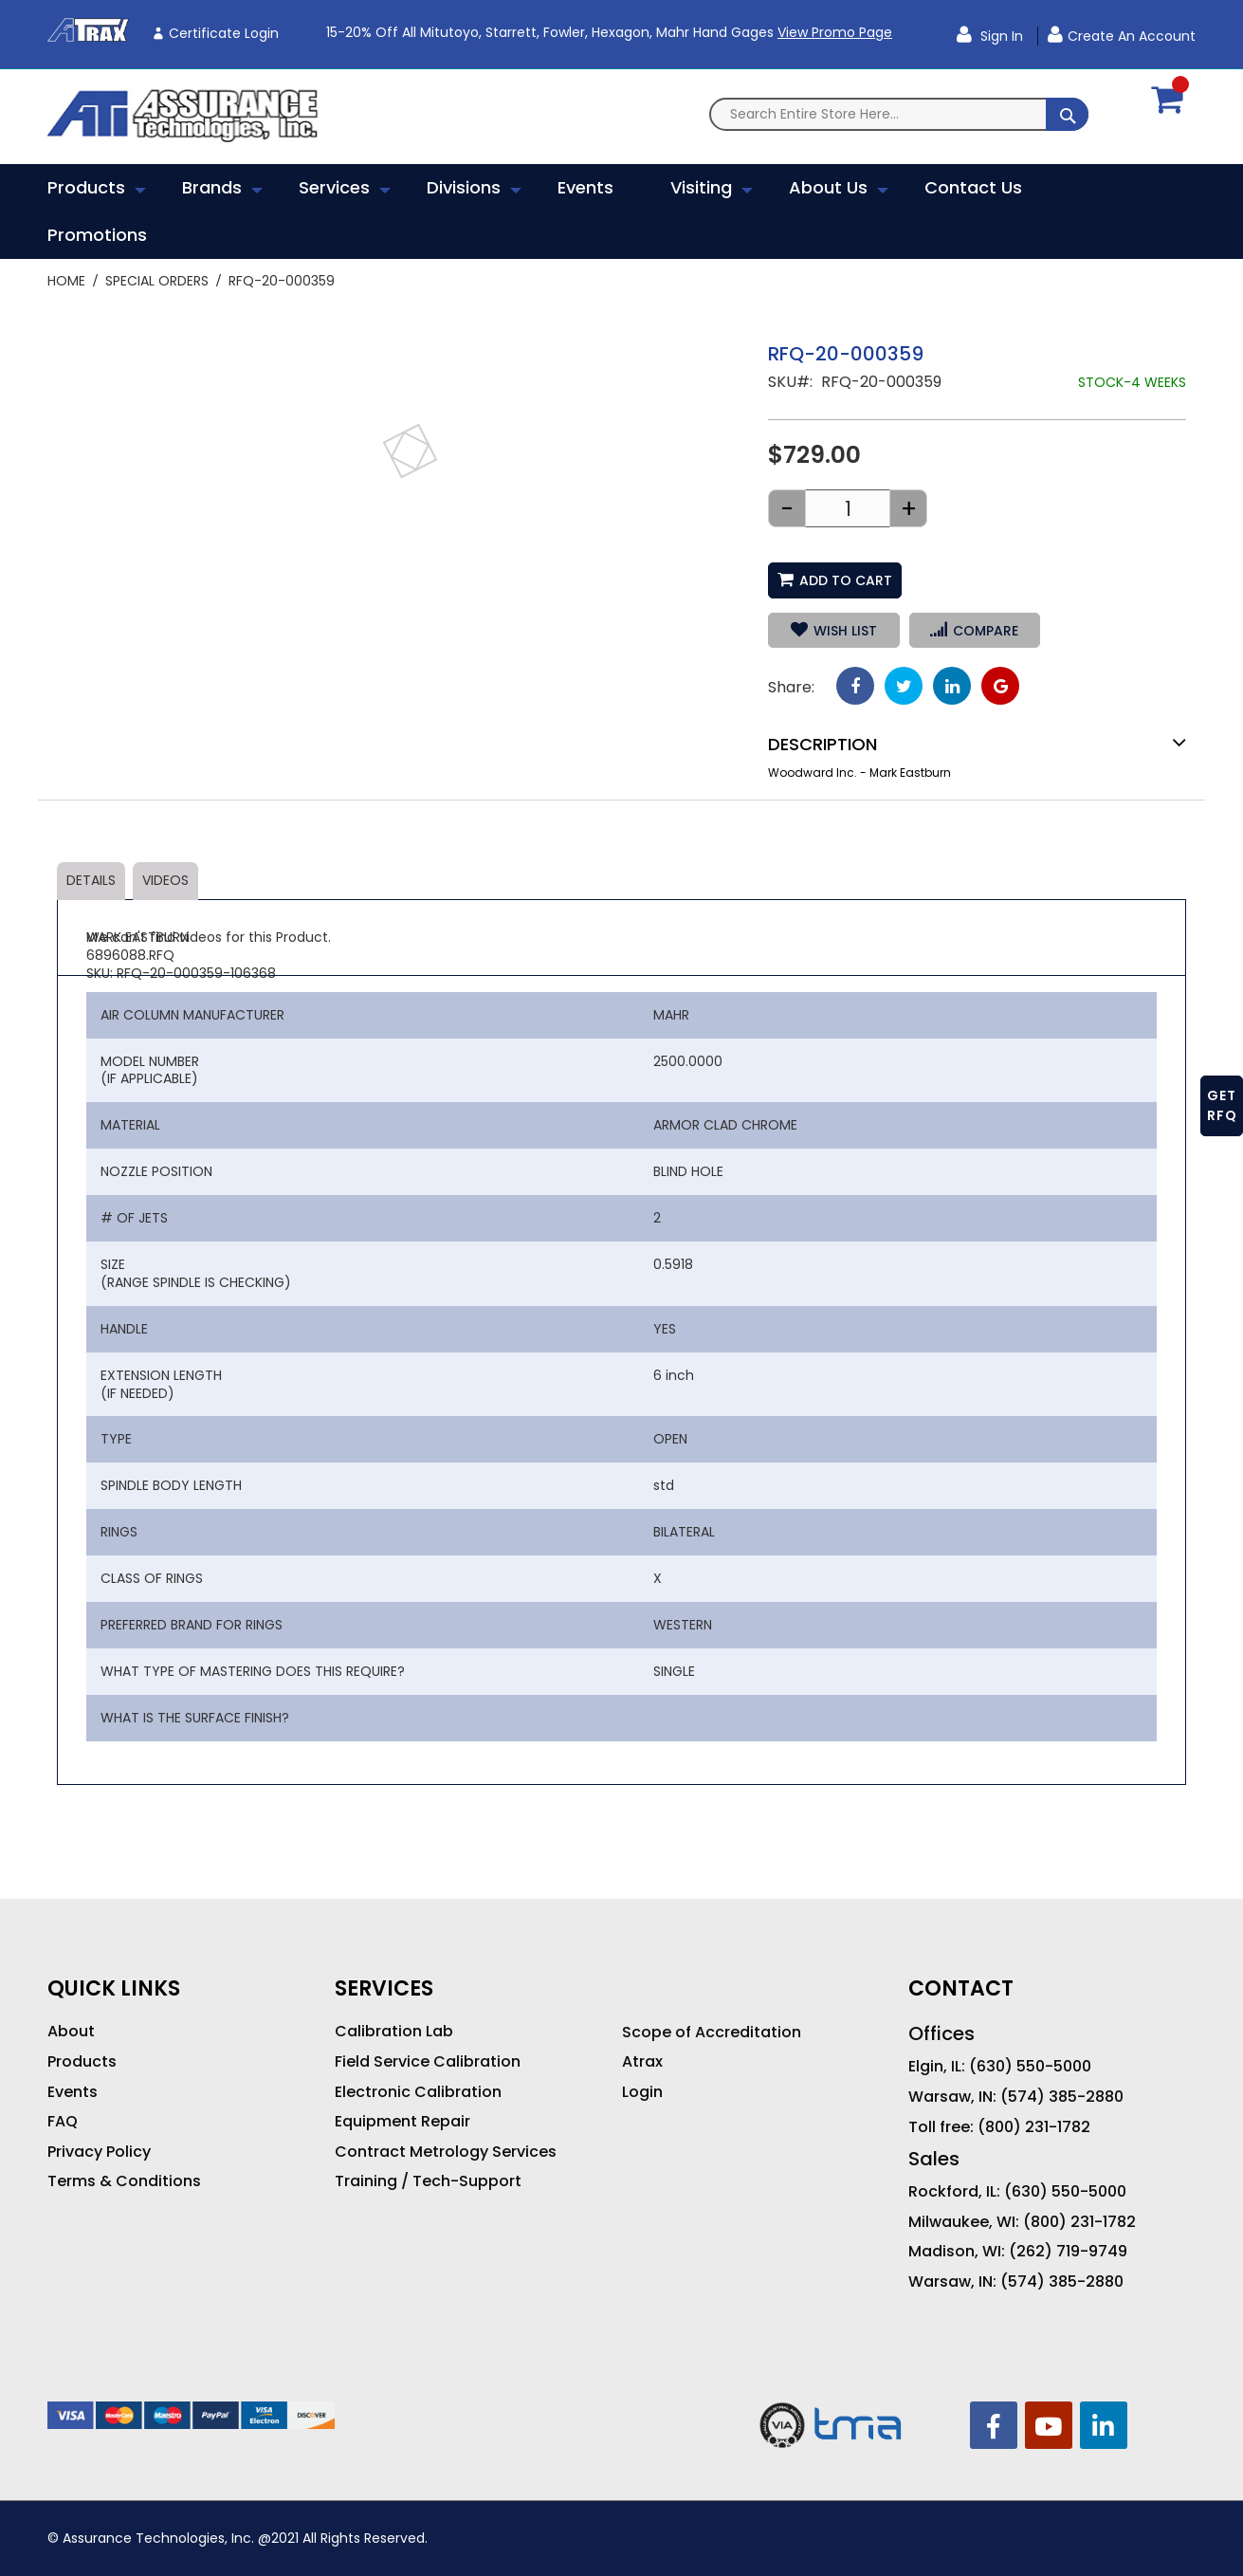 Image resolution: width=1243 pixels, height=2576 pixels. What do you see at coordinates (428, 2181) in the screenshot?
I see `Training / Tech-Support` at bounding box center [428, 2181].